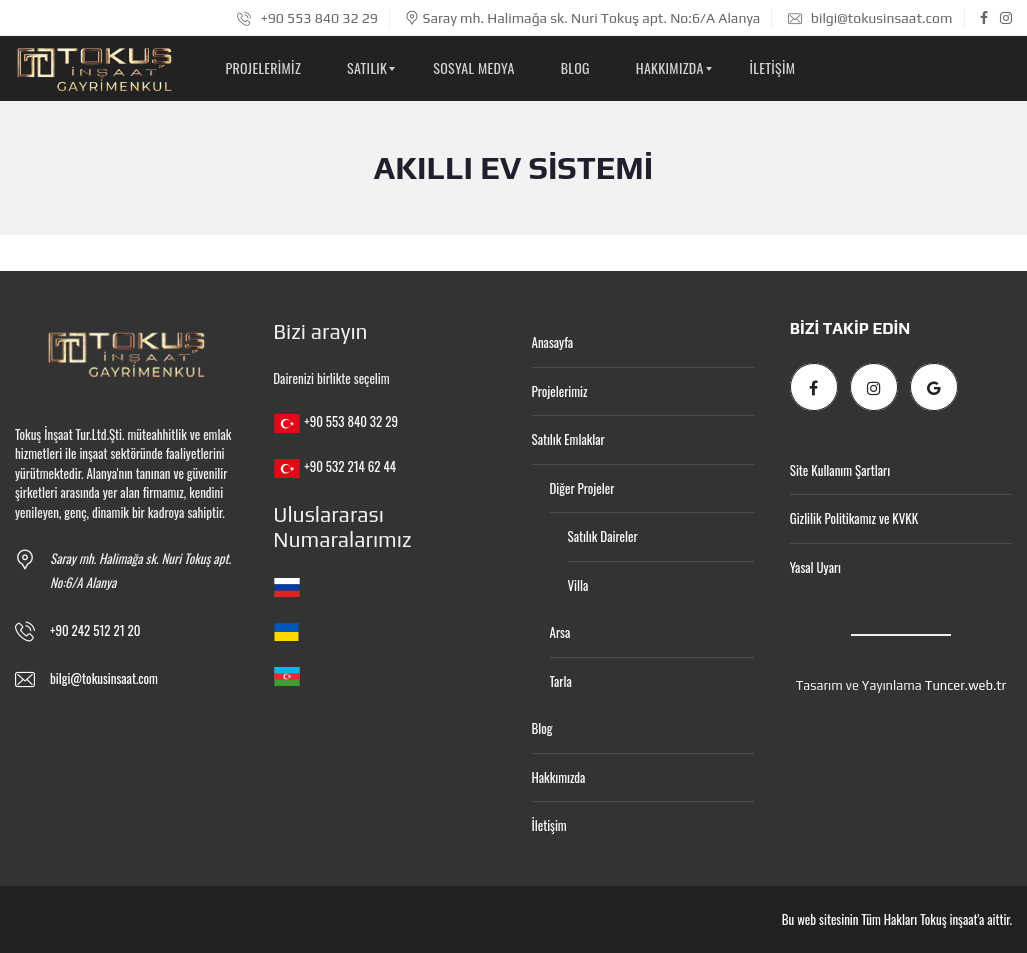 The width and height of the screenshot is (1027, 953). What do you see at coordinates (559, 777) in the screenshot?
I see `Hakkımızda` at bounding box center [559, 777].